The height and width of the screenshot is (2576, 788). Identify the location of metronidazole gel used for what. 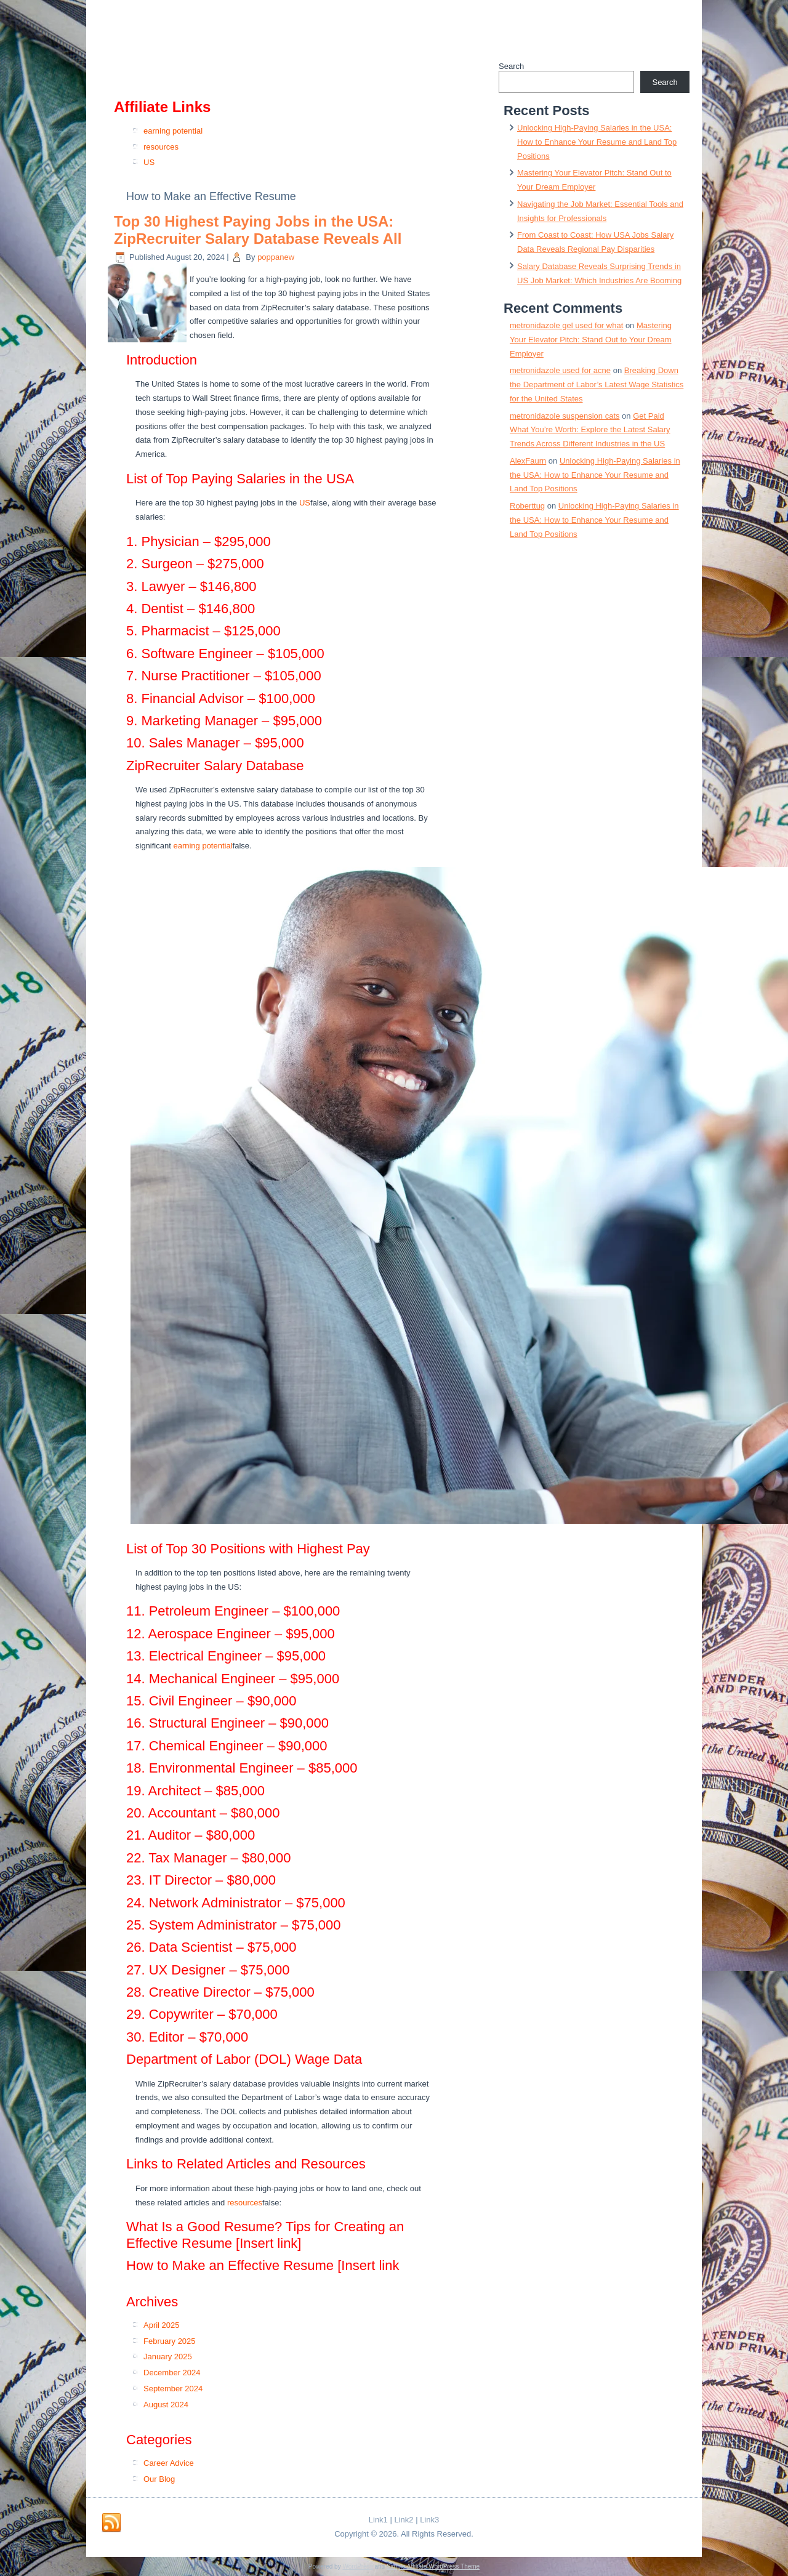
(566, 325).